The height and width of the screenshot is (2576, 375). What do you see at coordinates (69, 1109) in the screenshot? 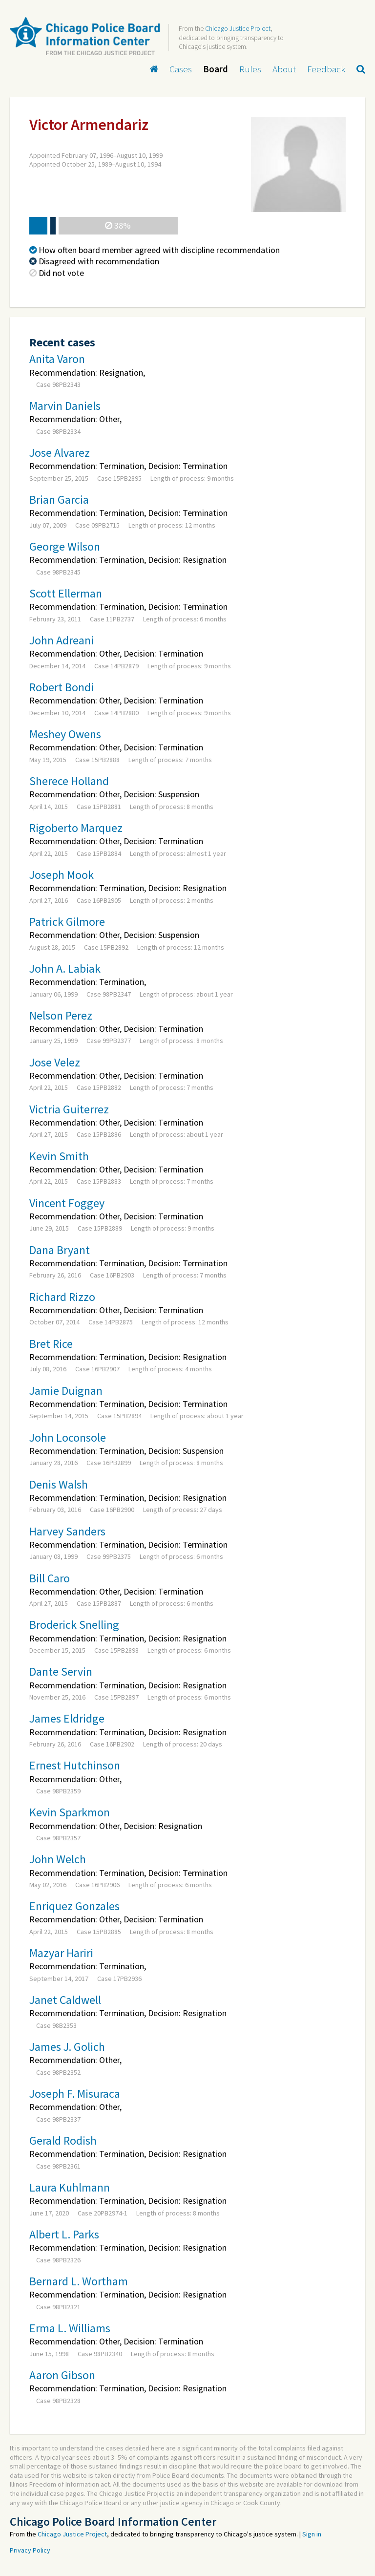
I see `Victria Guiterrez` at bounding box center [69, 1109].